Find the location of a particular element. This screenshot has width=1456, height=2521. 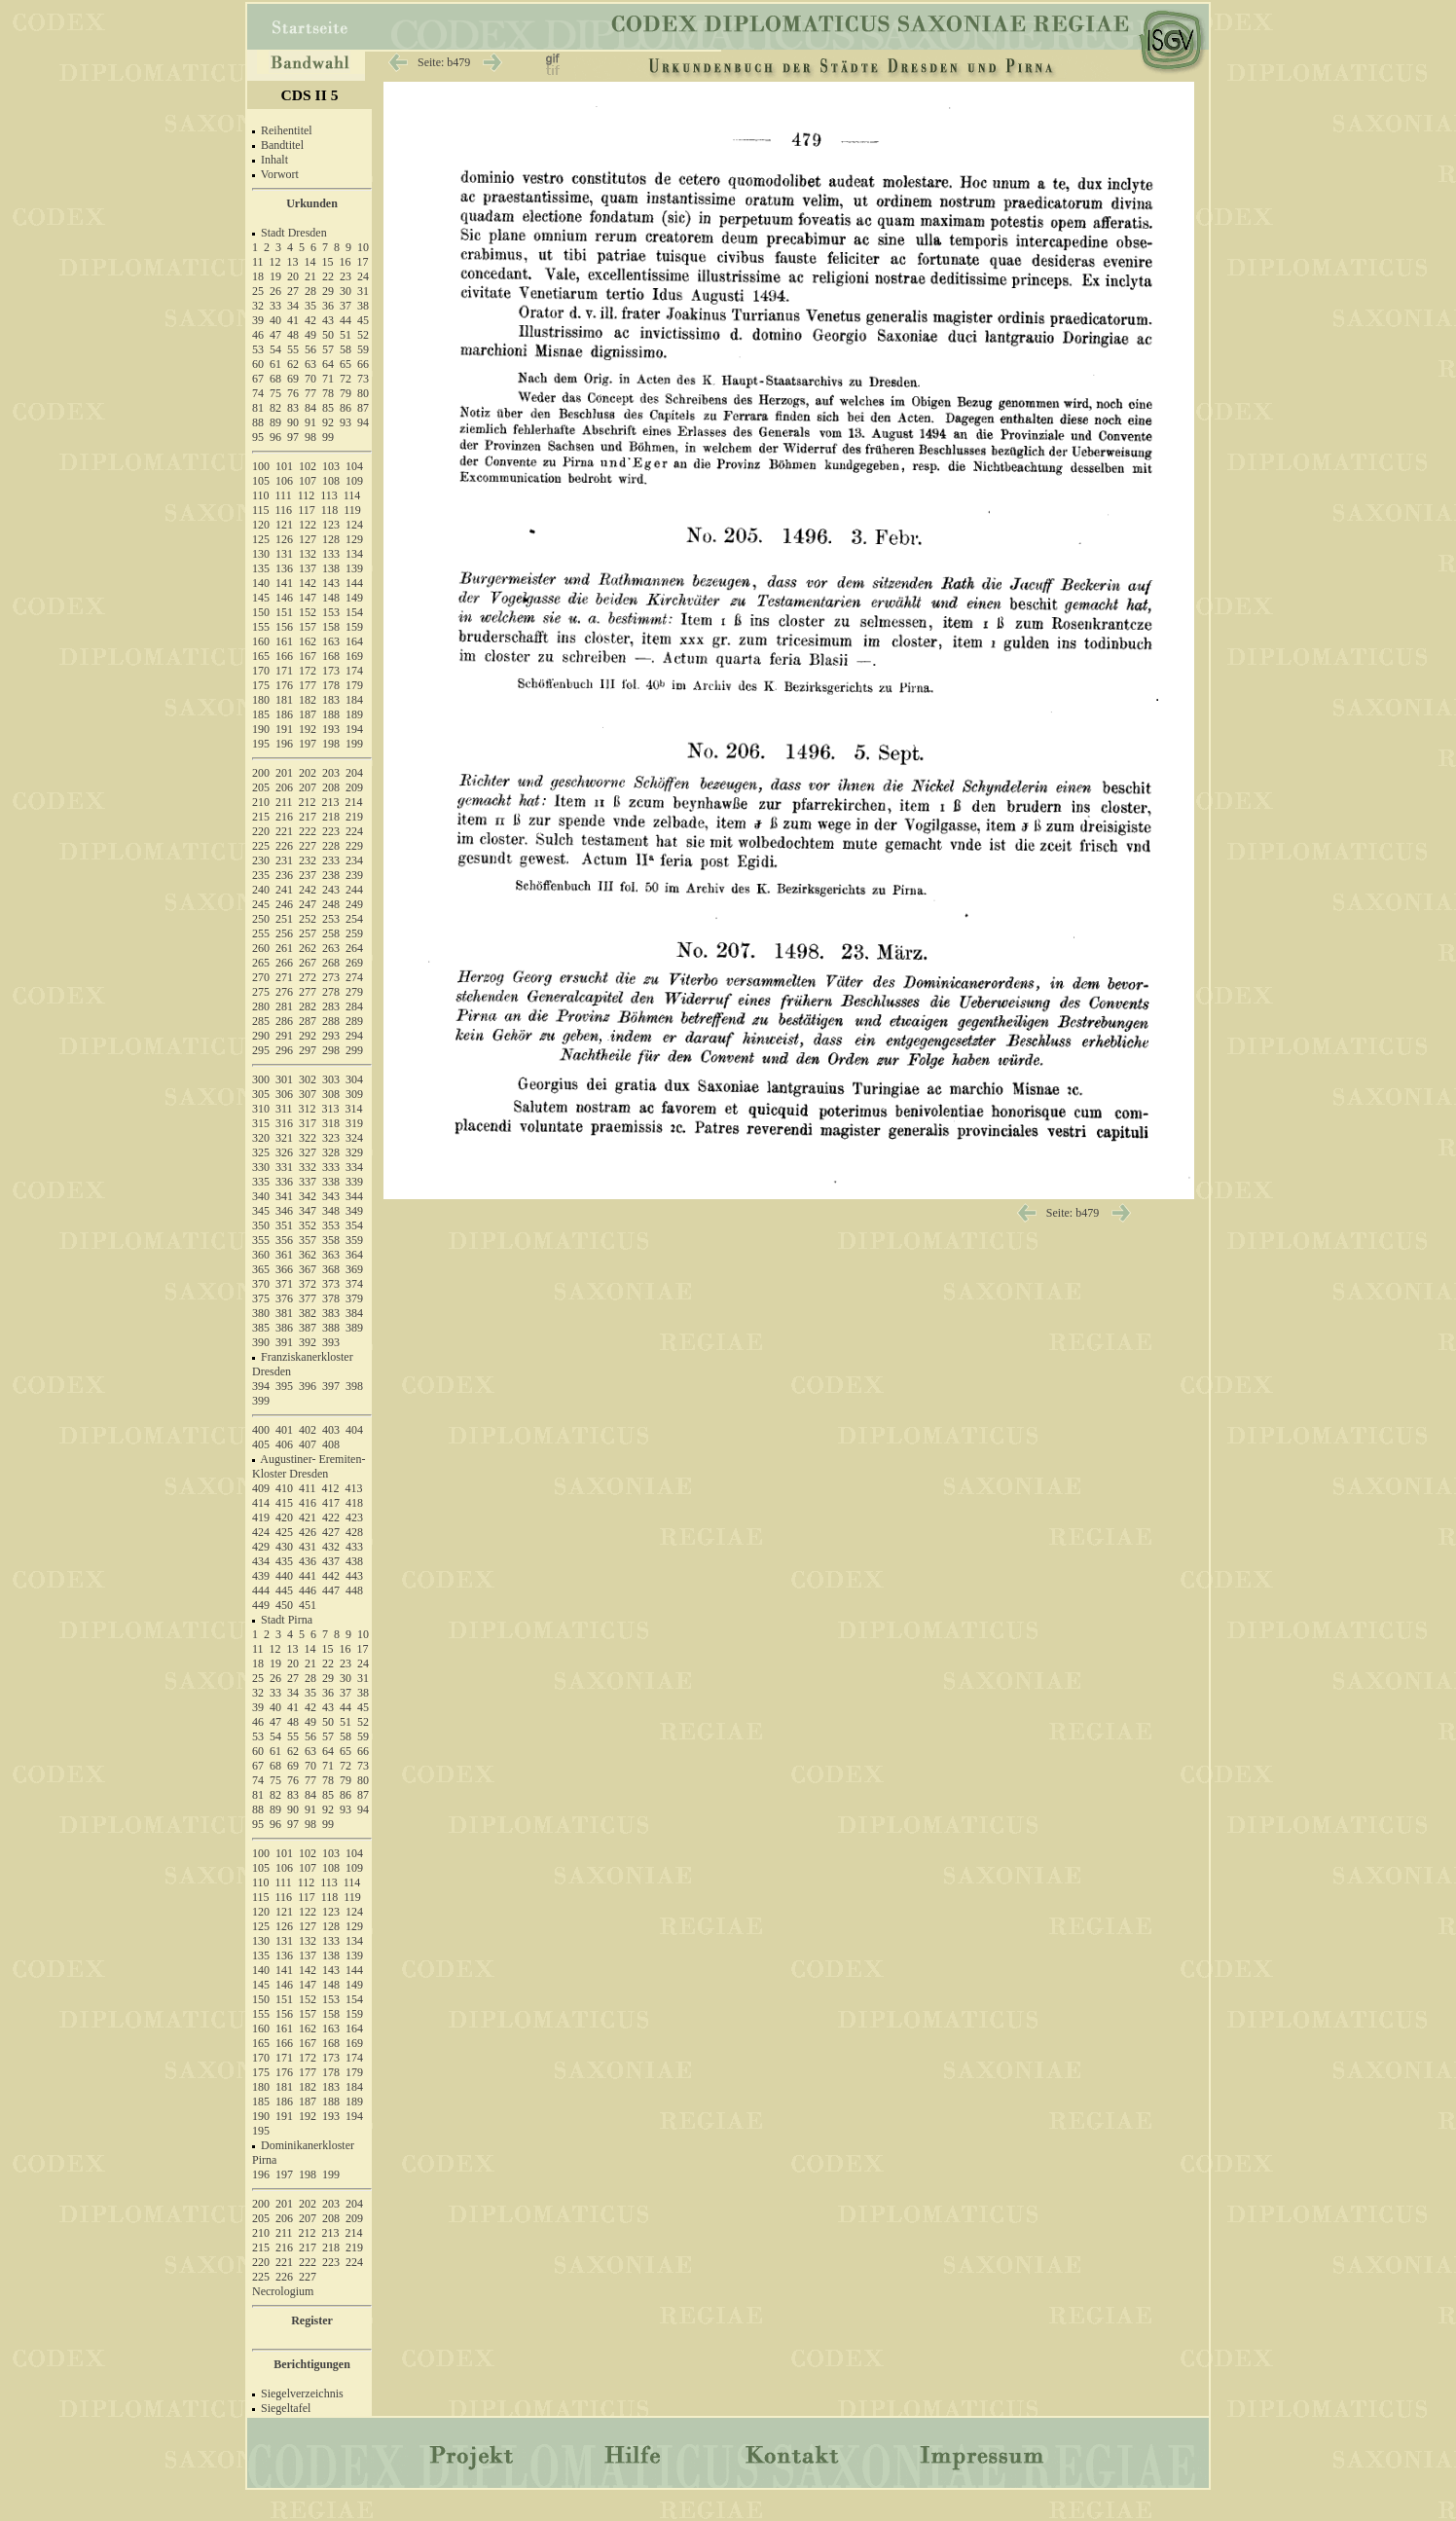

409 is located at coordinates (261, 1488).